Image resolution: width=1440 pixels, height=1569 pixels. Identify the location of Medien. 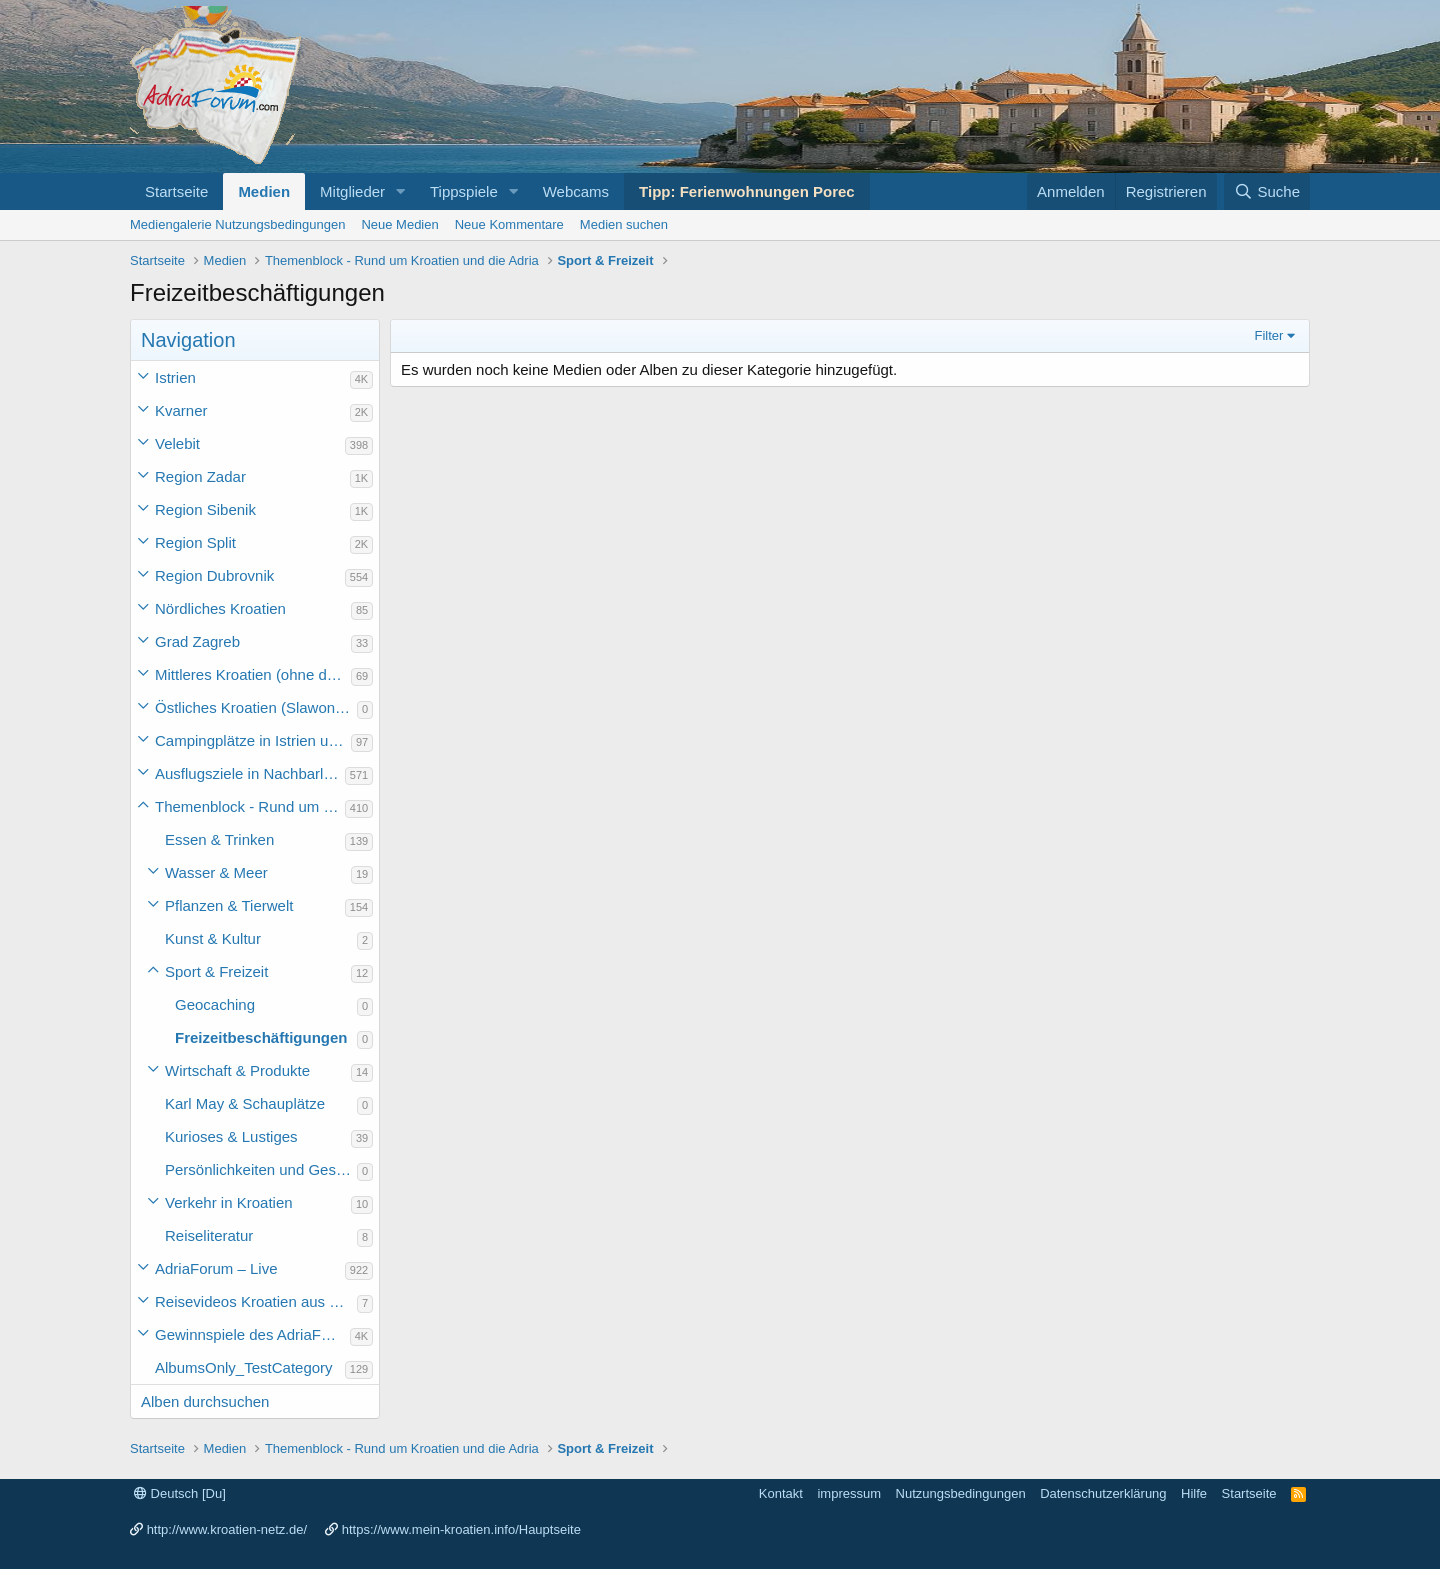
(264, 191).